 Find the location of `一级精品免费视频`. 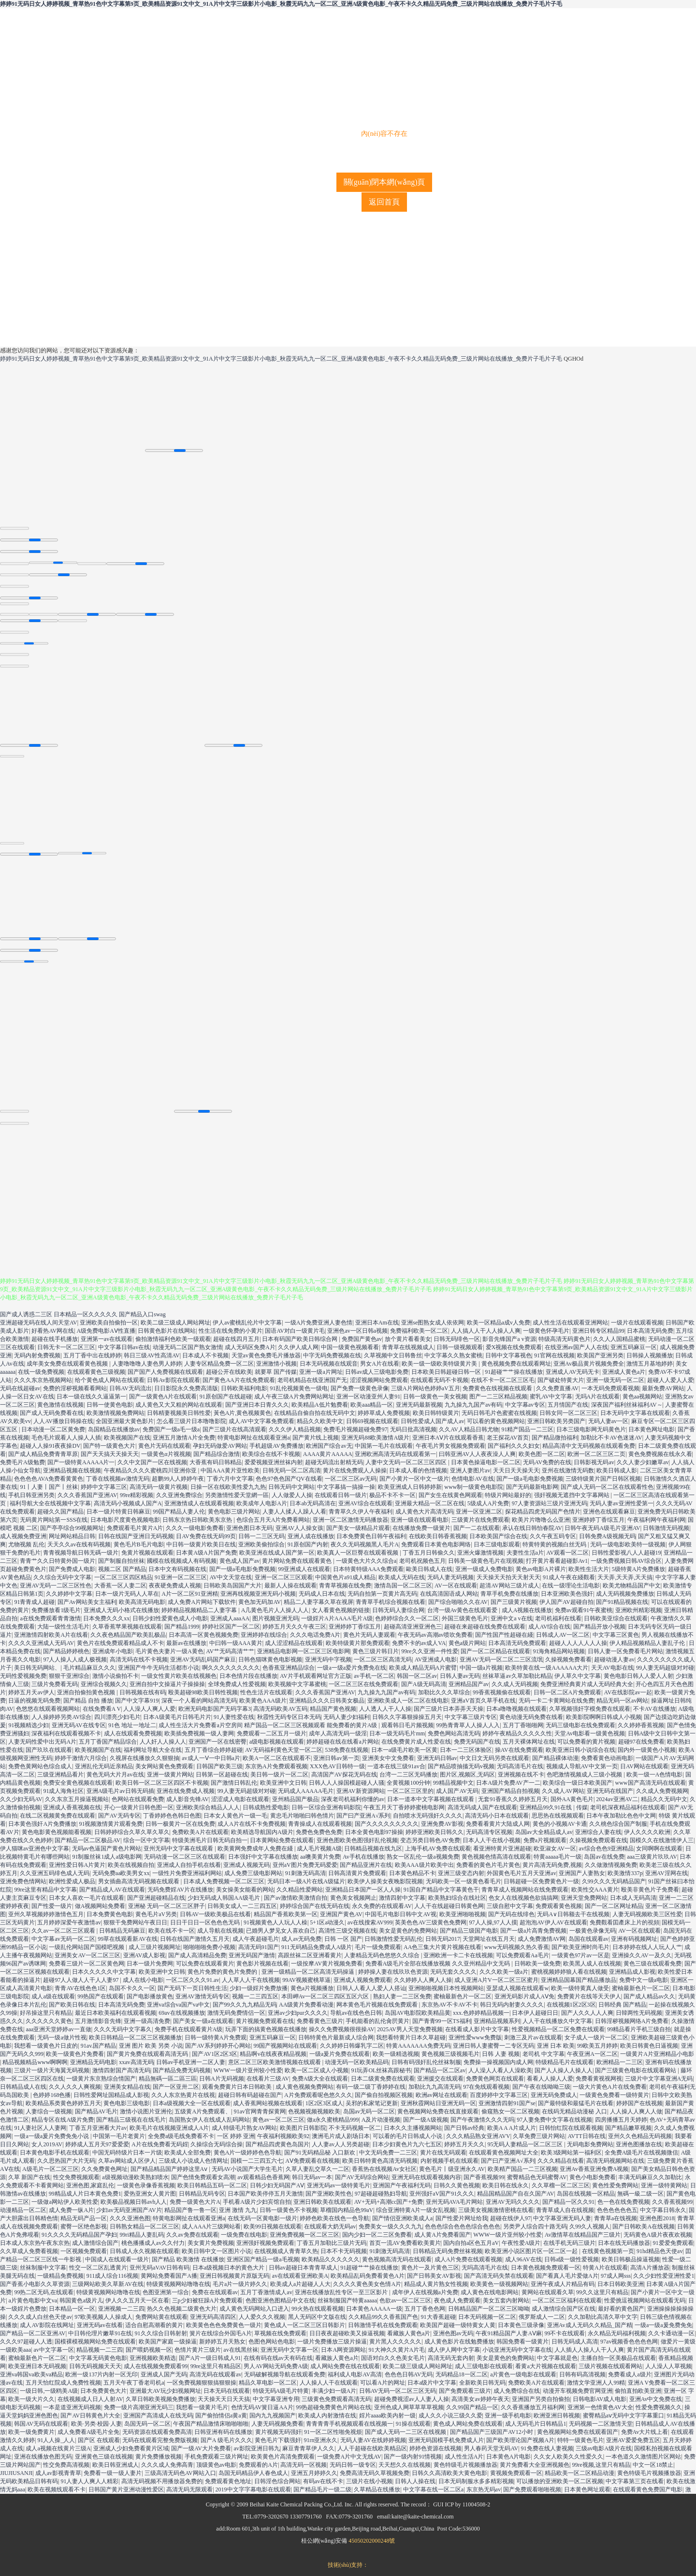

一级精品免费视频 is located at coordinates (60, 2275).